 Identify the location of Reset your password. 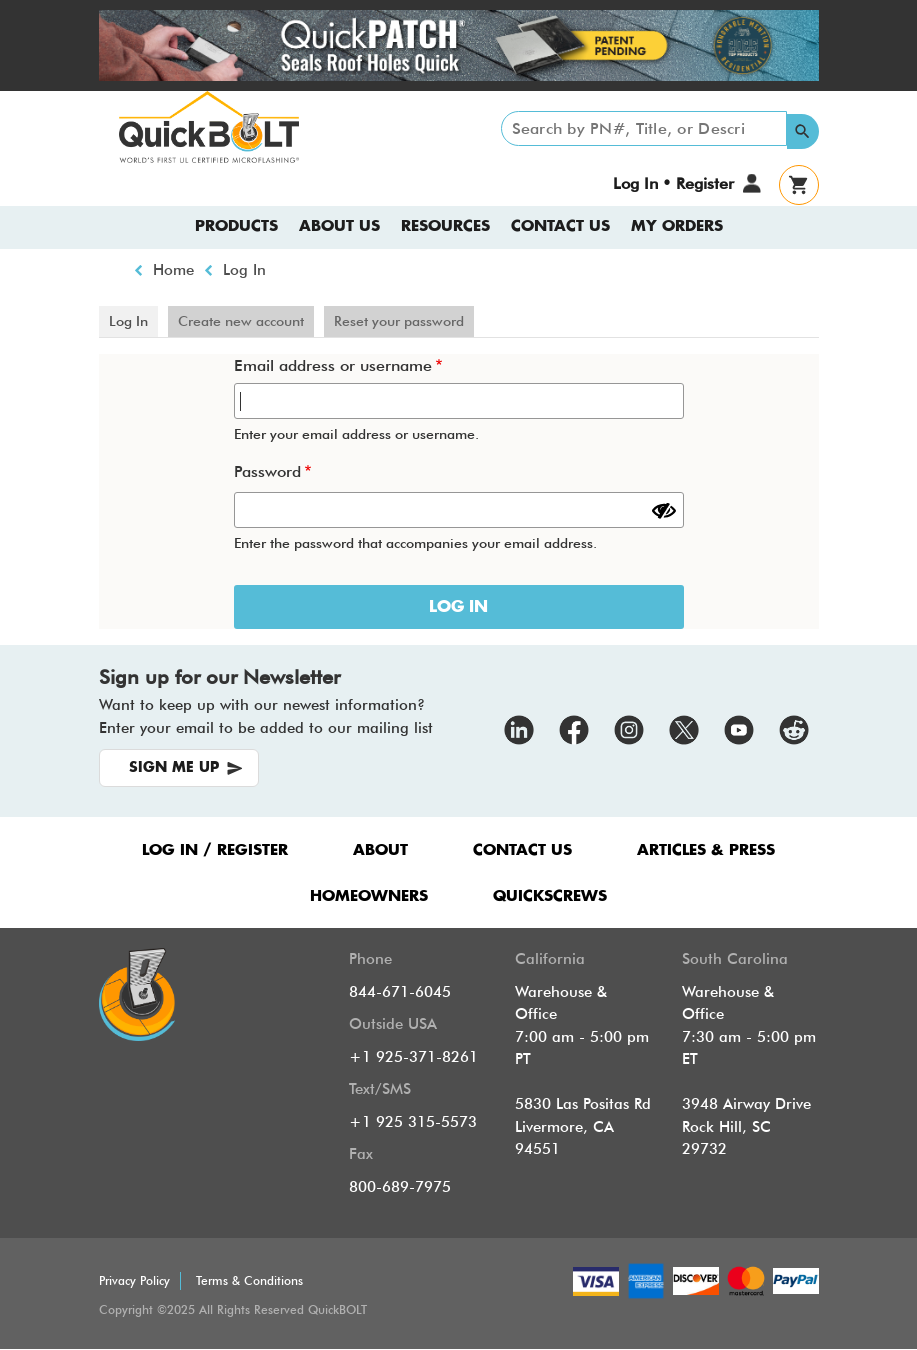
(399, 321).